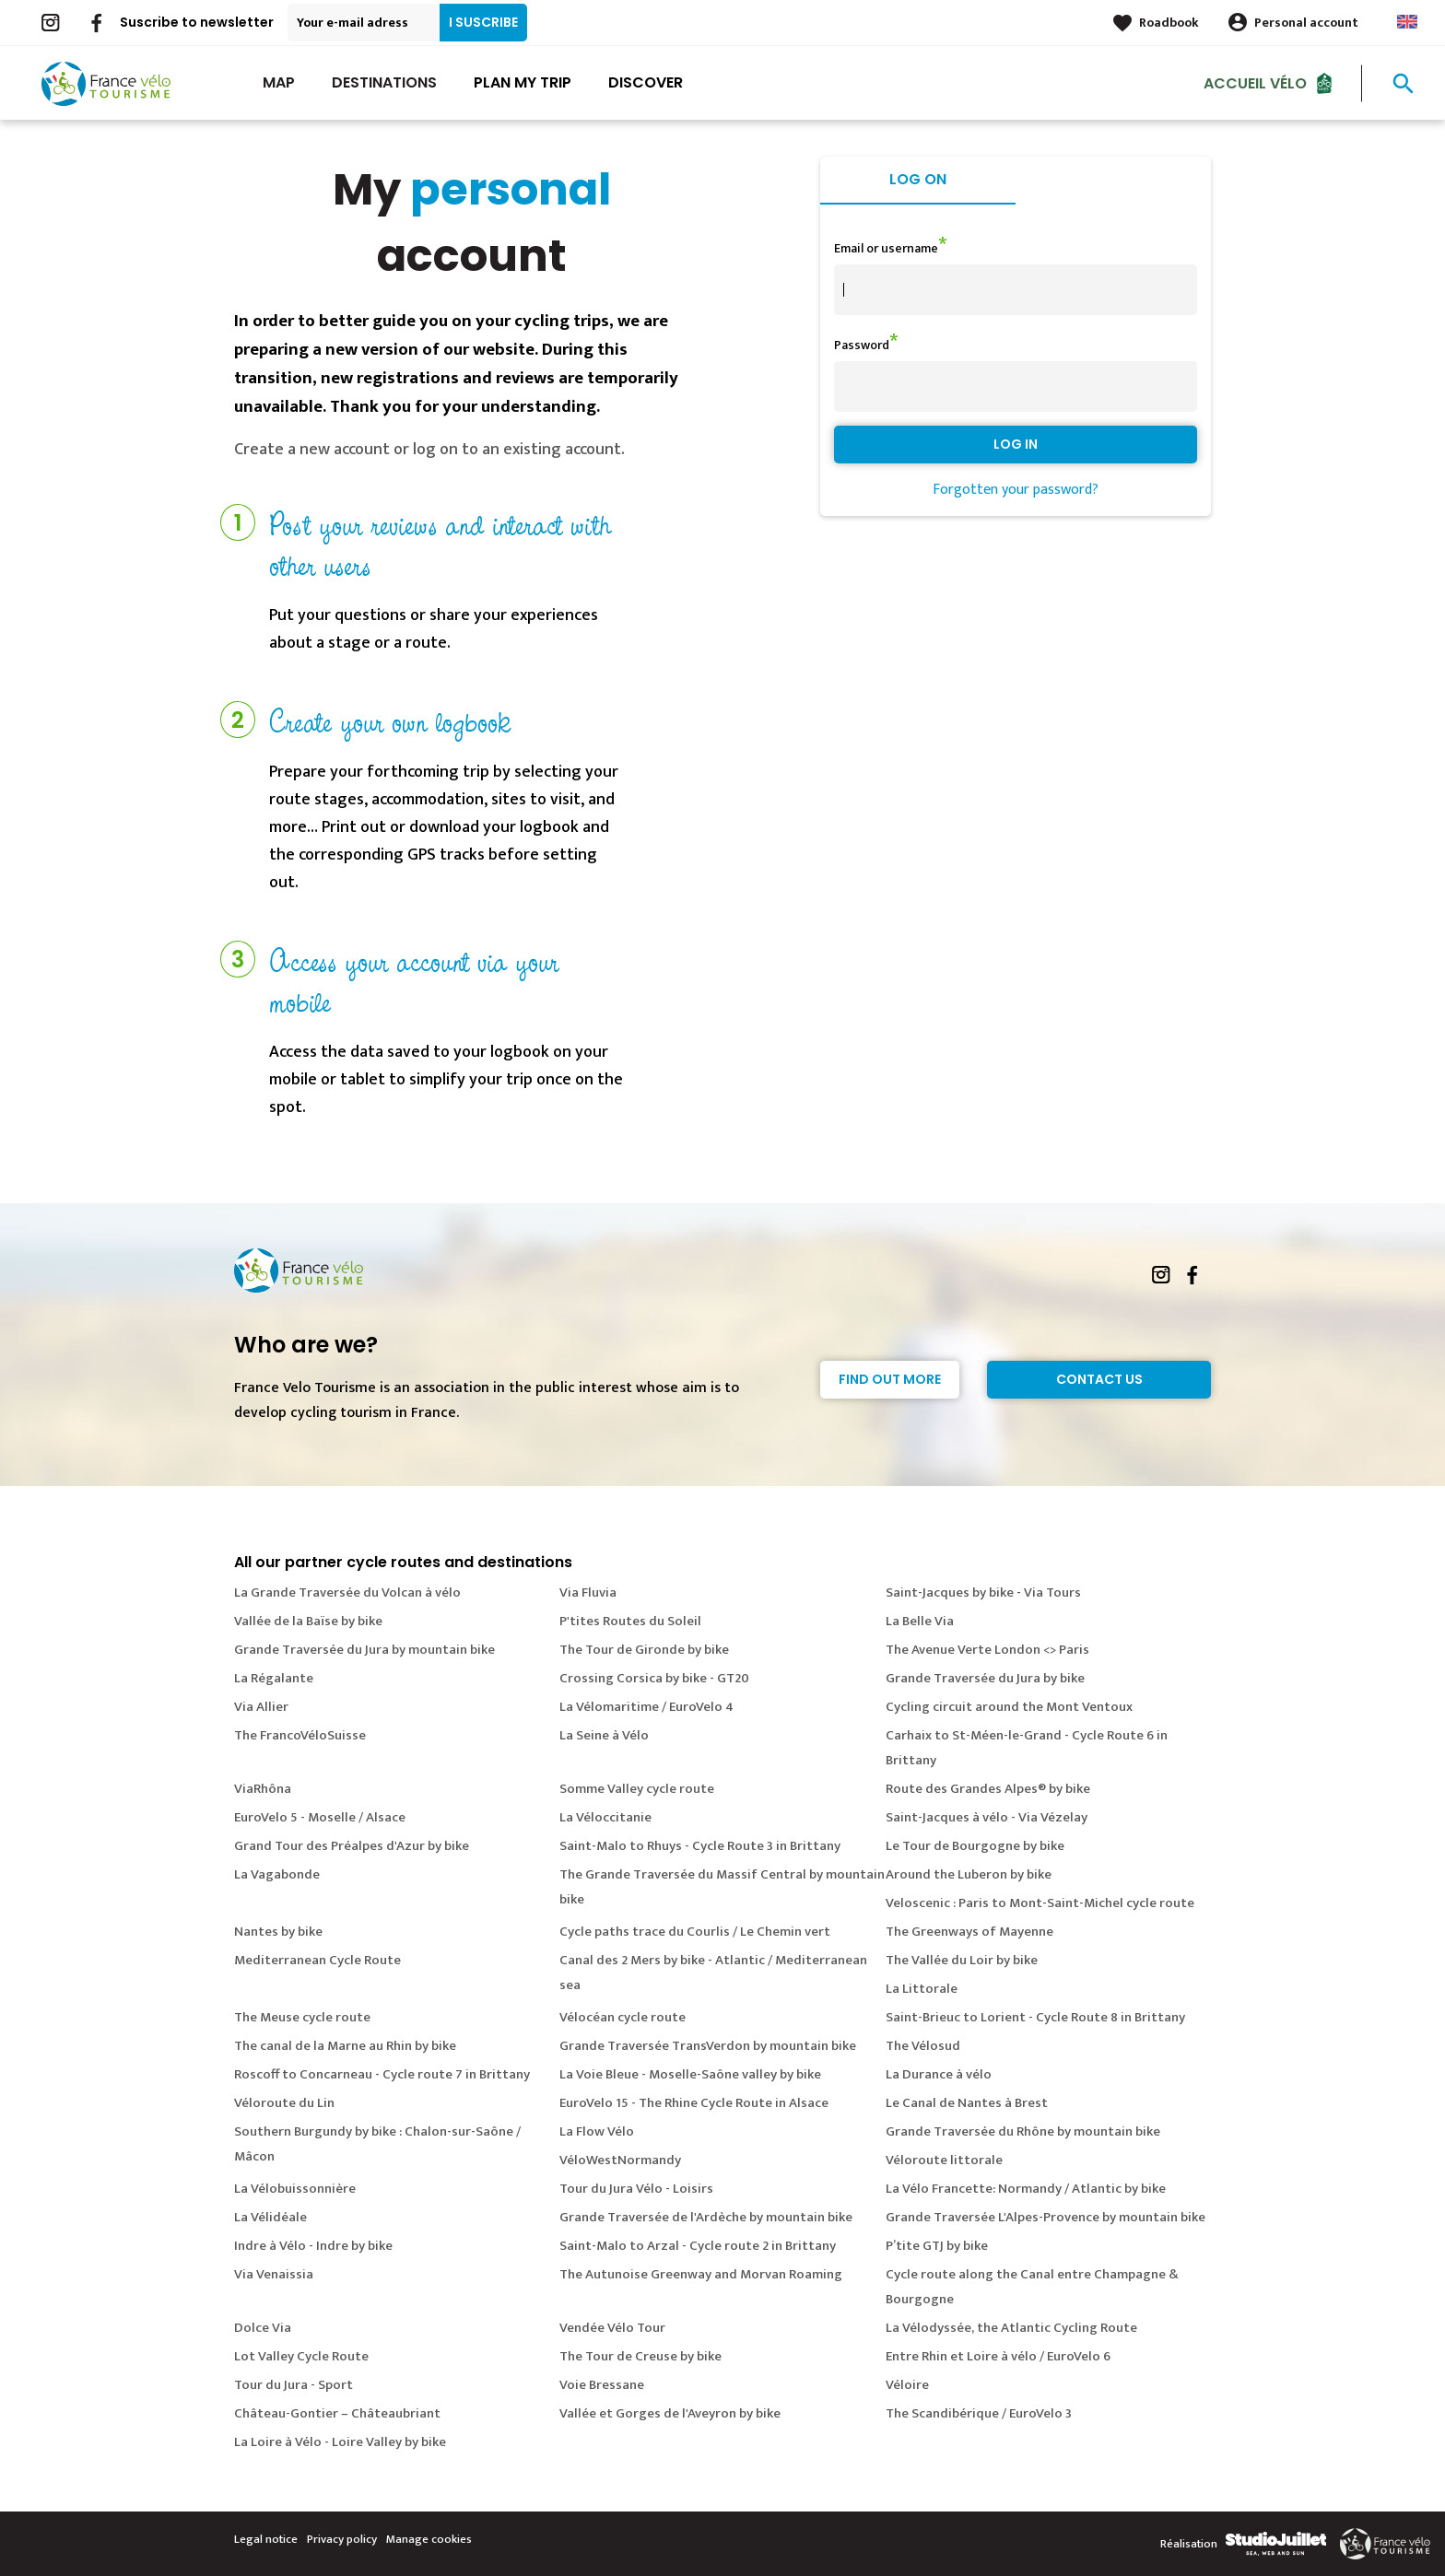 This screenshot has width=1445, height=2576. What do you see at coordinates (694, 1931) in the screenshot?
I see `Cycle paths trace du Courlis / Le Chemin vert` at bounding box center [694, 1931].